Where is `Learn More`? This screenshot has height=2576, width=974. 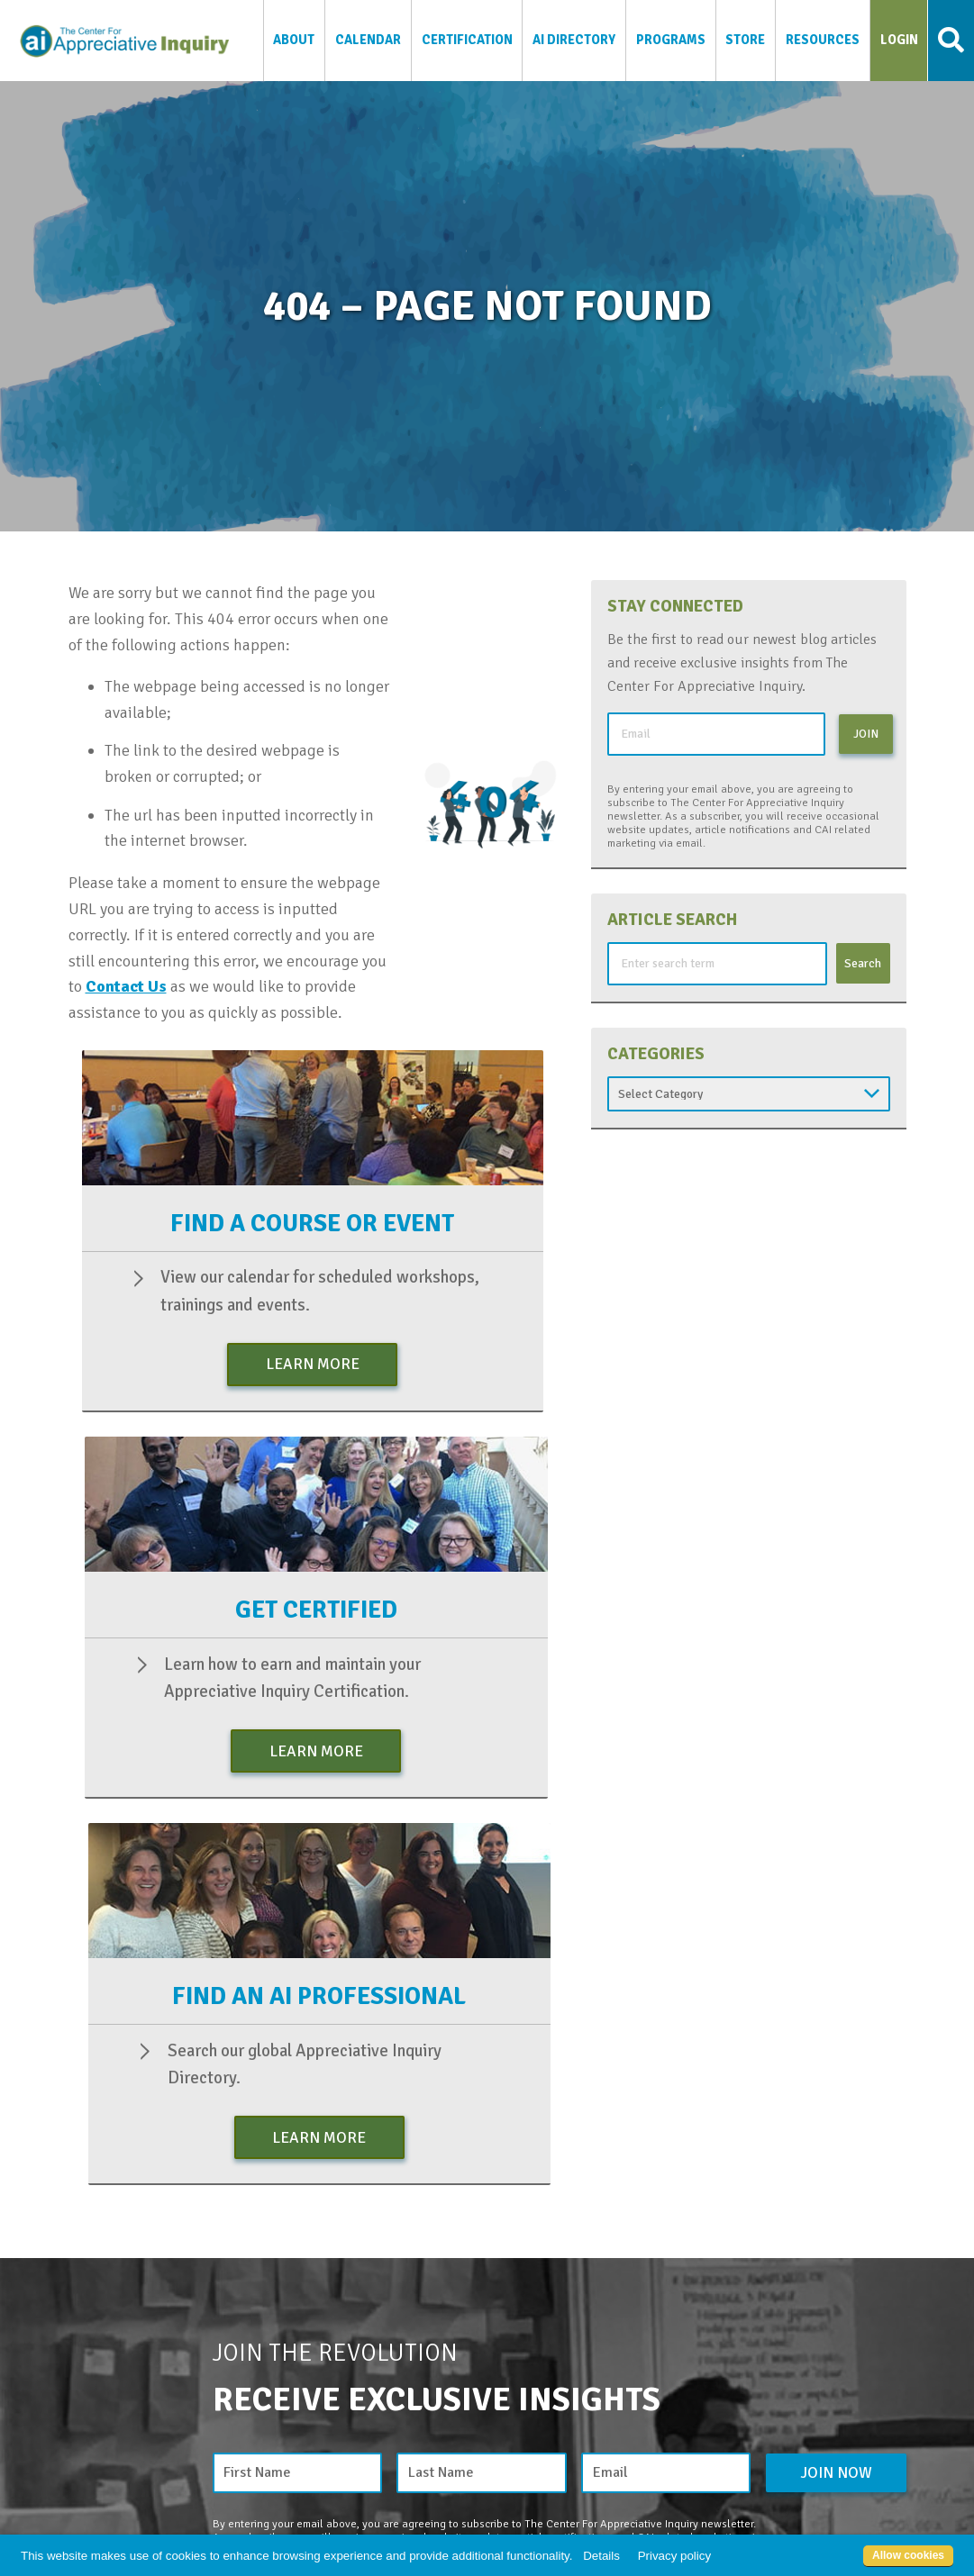
Learn More is located at coordinates (313, 1364).